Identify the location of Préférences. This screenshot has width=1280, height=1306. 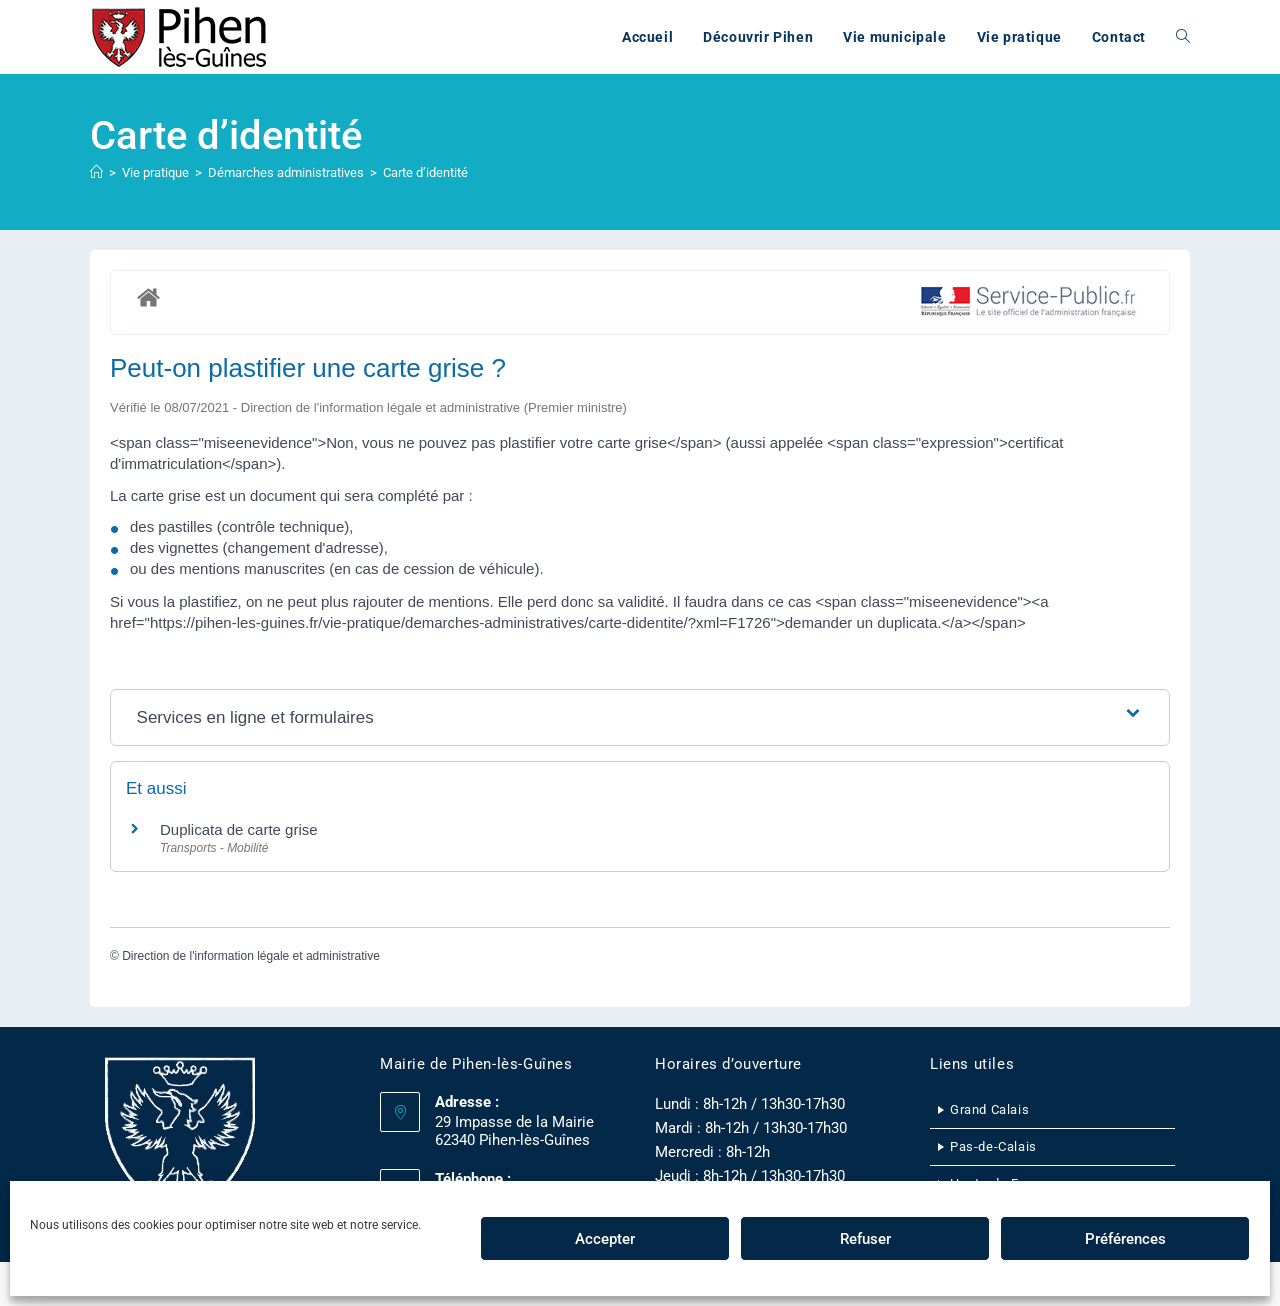
(1125, 1239).